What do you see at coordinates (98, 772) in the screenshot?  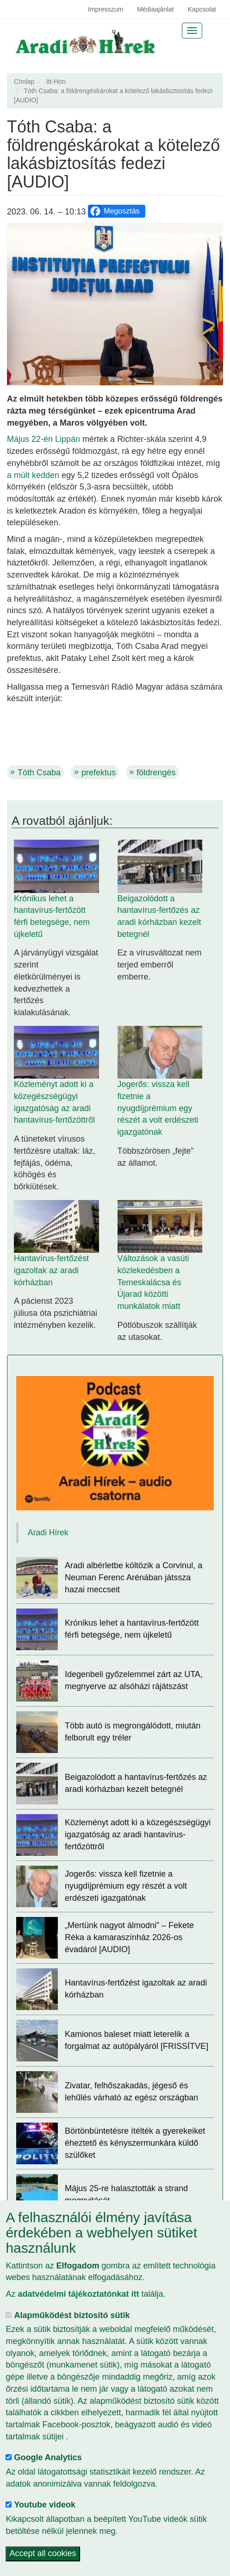 I see `prefektus` at bounding box center [98, 772].